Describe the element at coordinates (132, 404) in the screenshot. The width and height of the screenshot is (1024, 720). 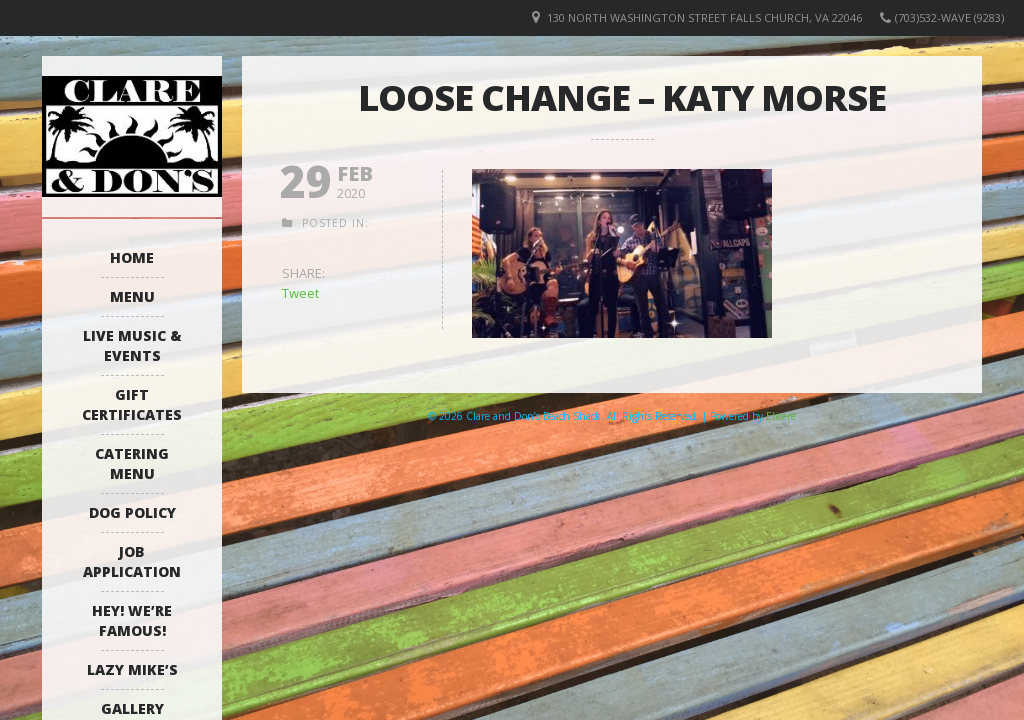
I see `Gift Certificates` at that location.